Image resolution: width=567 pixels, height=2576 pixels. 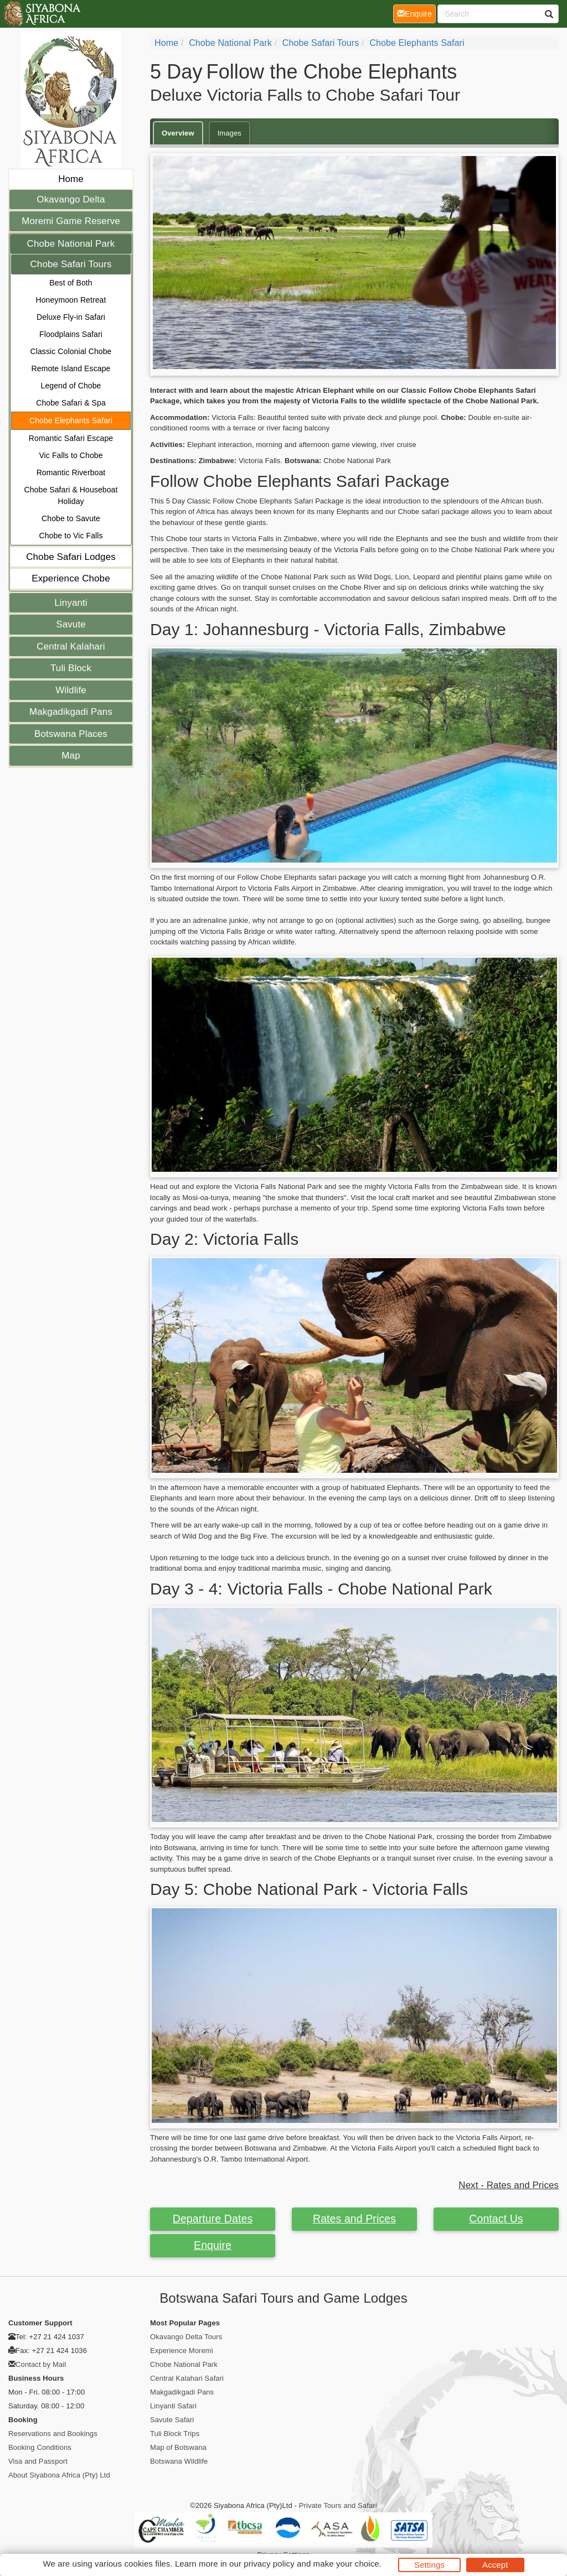 What do you see at coordinates (59, 2475) in the screenshot?
I see `About Siyabona Africa (Pty) Ltd` at bounding box center [59, 2475].